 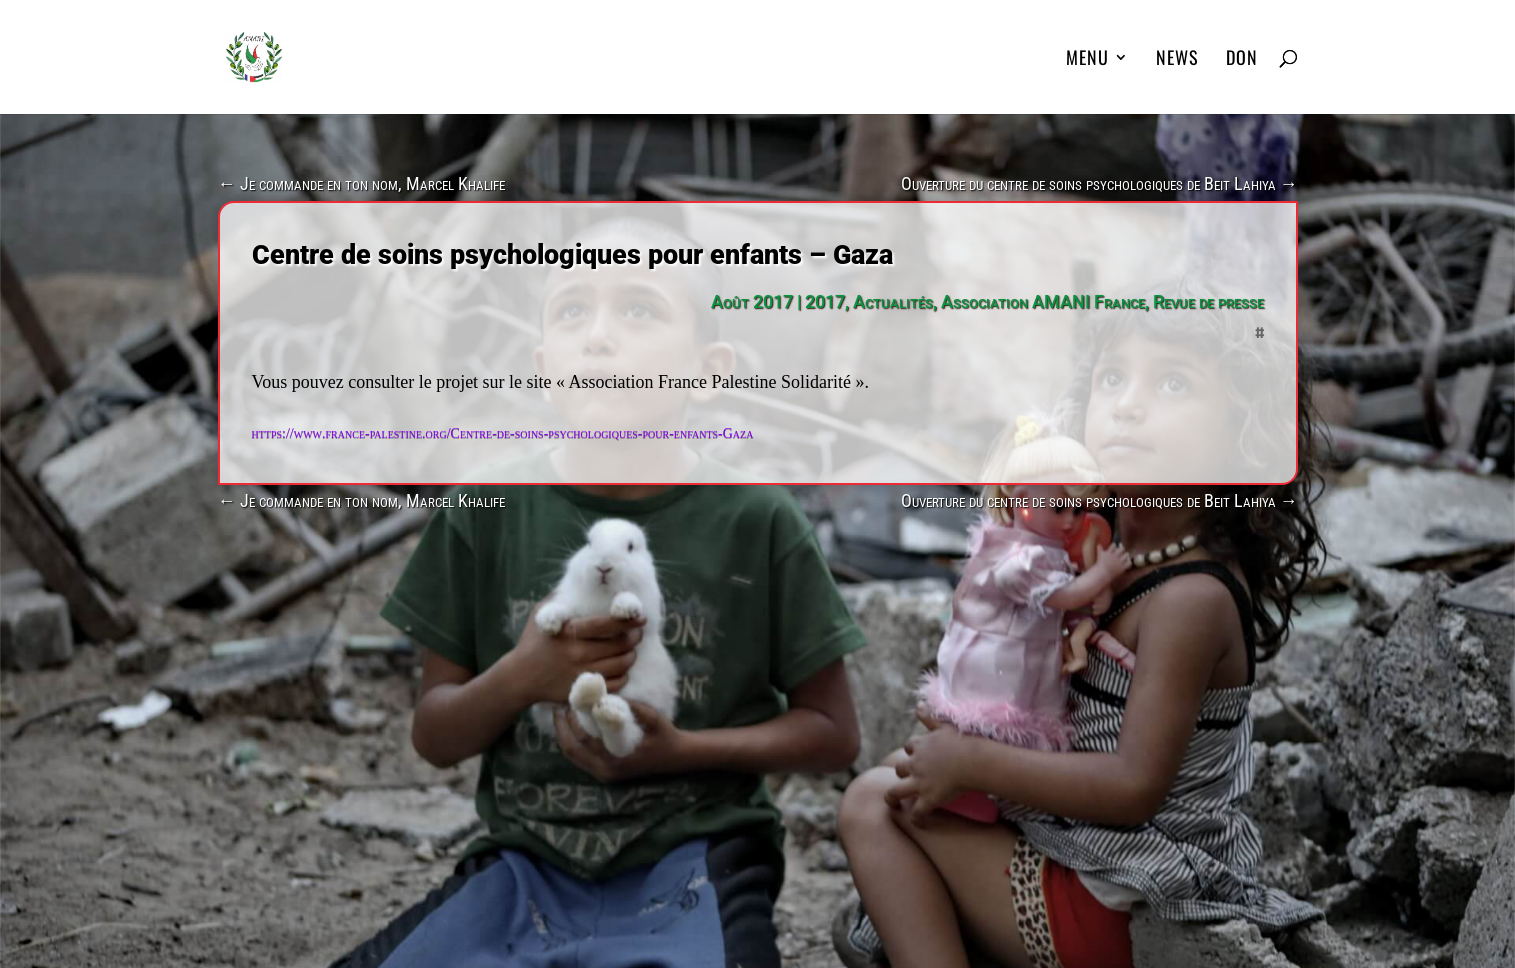 What do you see at coordinates (893, 301) in the screenshot?
I see `Actualités` at bounding box center [893, 301].